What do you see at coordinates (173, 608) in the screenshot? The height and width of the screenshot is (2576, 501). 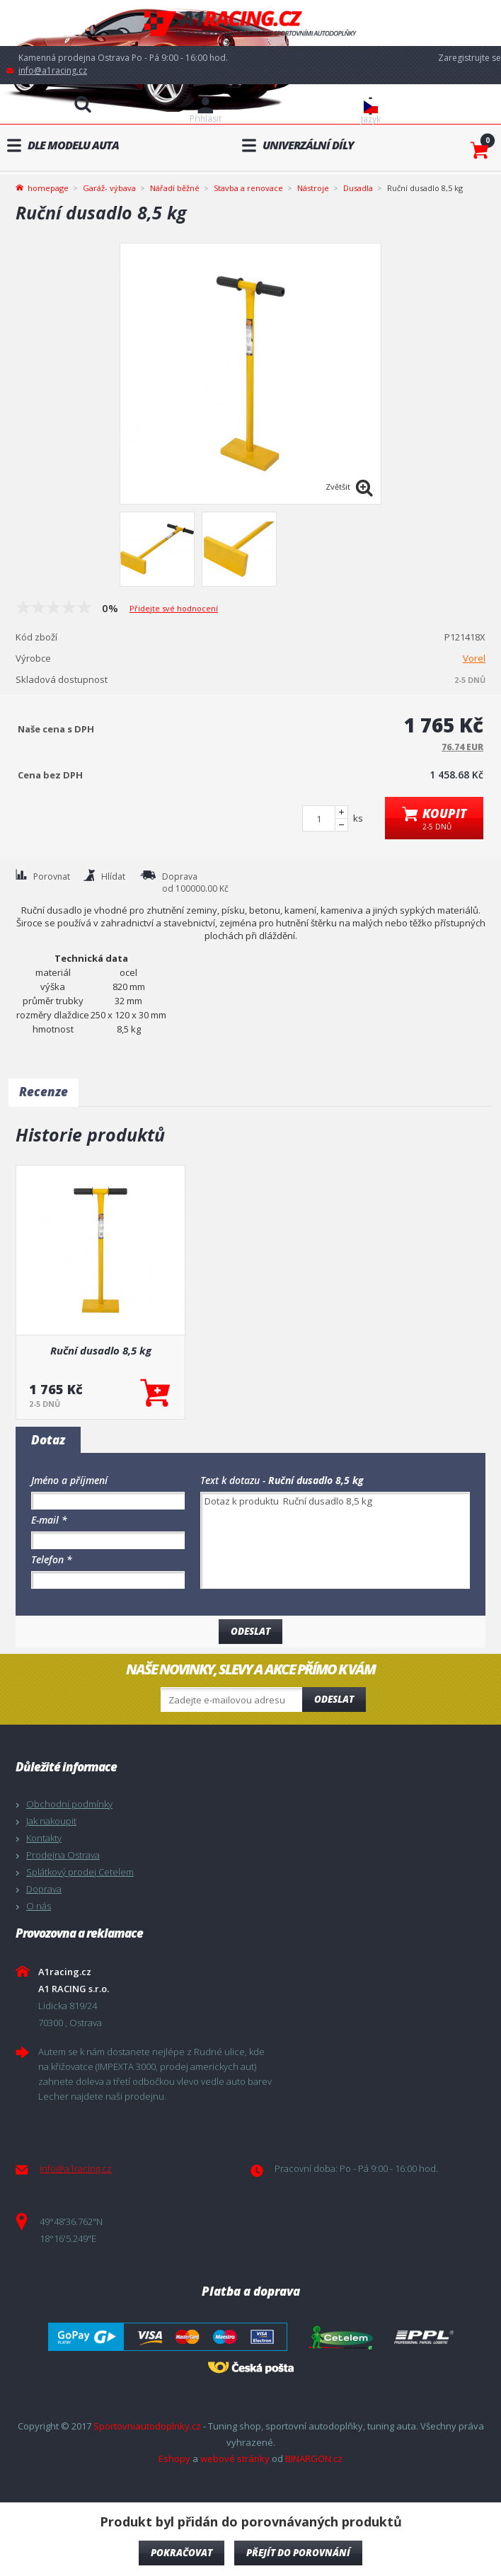 I see `Přidejte své hodnocení` at bounding box center [173, 608].